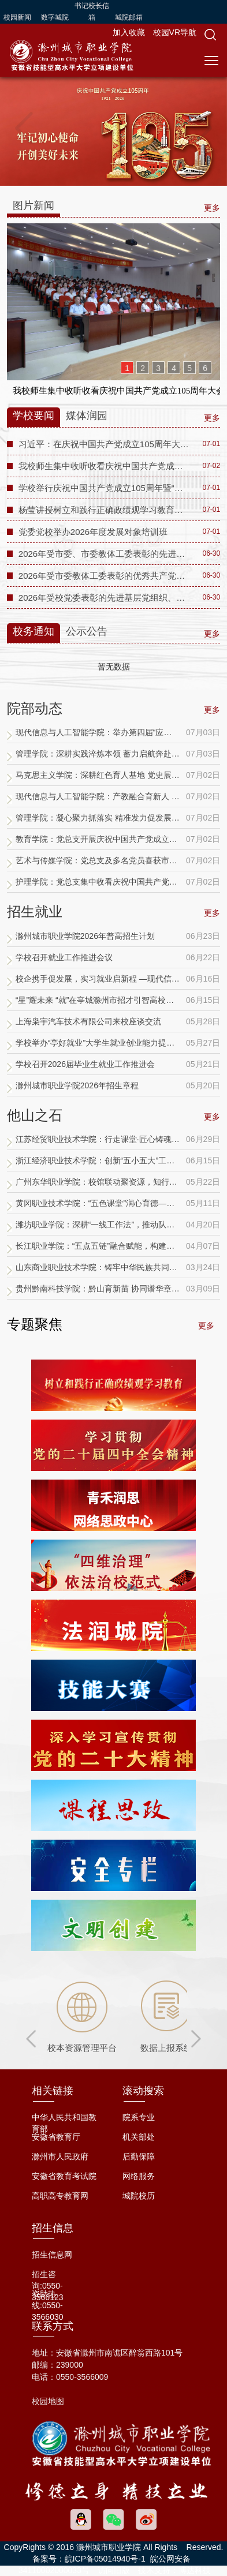 The image size is (227, 2576). What do you see at coordinates (104, 510) in the screenshot?
I see `杨莹讲授树立和践行正确政绩观学习教育专题党课` at bounding box center [104, 510].